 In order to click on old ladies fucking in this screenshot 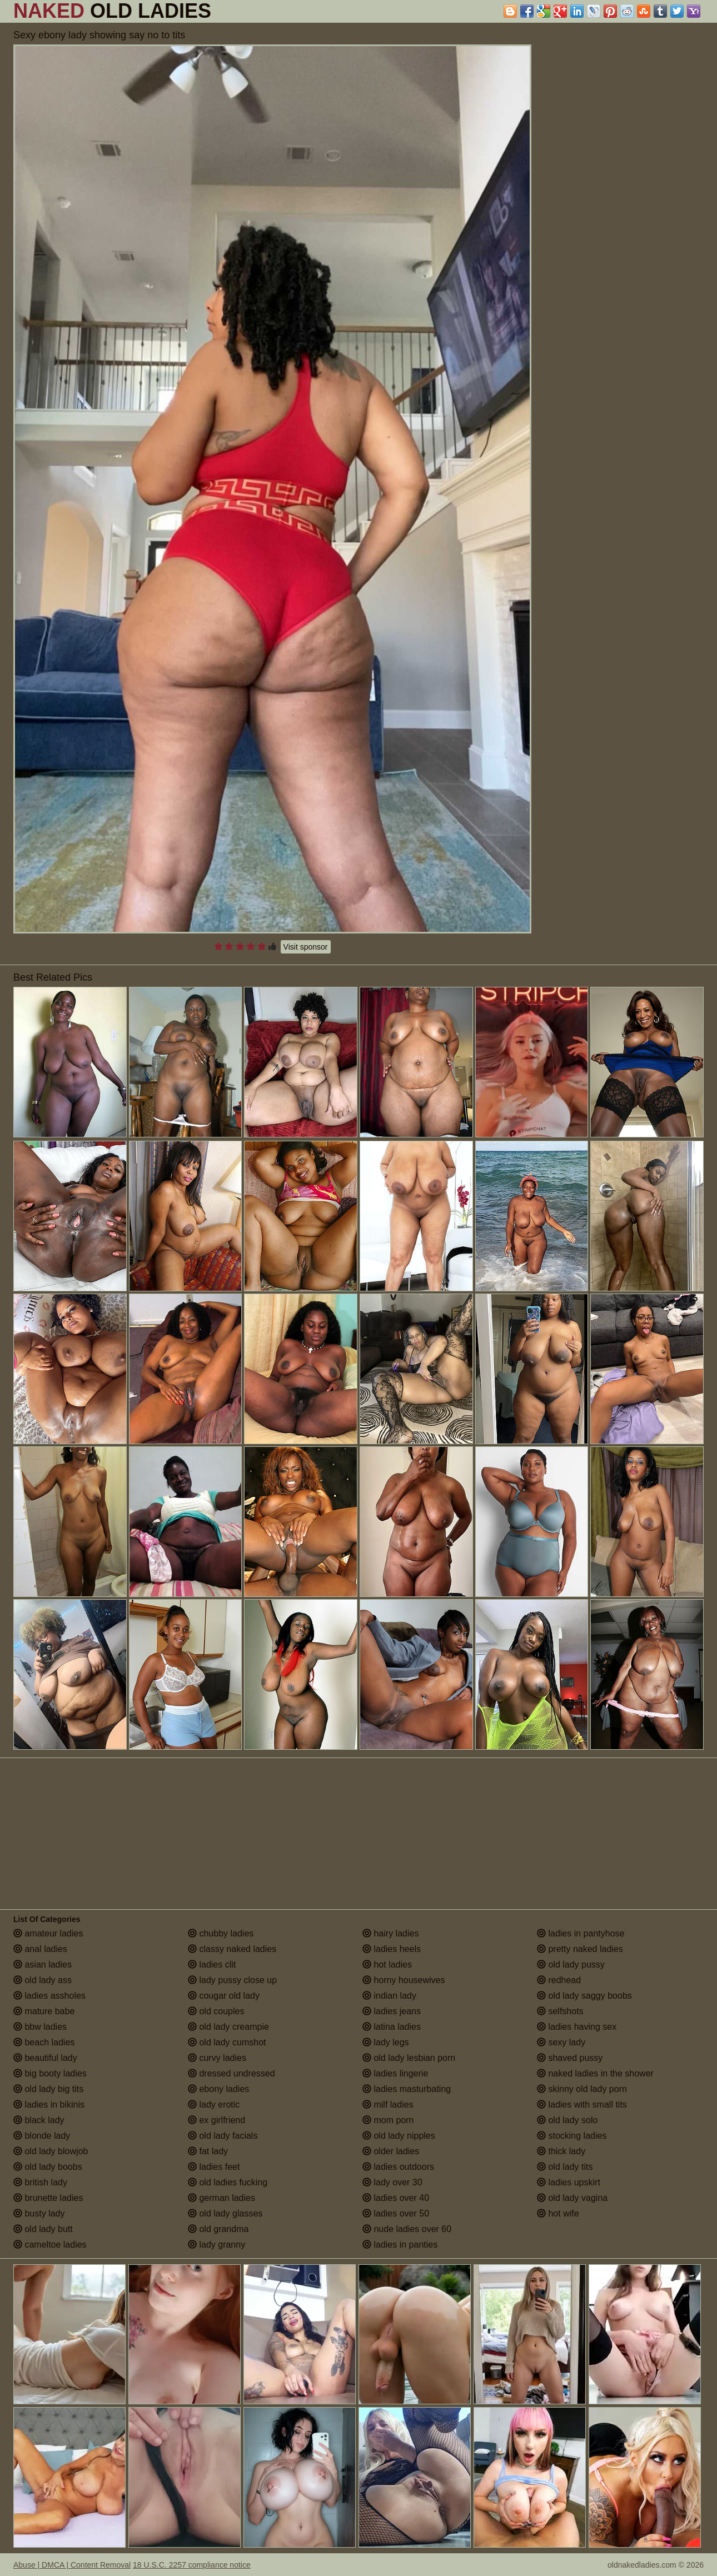, I will do `click(227, 2182)`.